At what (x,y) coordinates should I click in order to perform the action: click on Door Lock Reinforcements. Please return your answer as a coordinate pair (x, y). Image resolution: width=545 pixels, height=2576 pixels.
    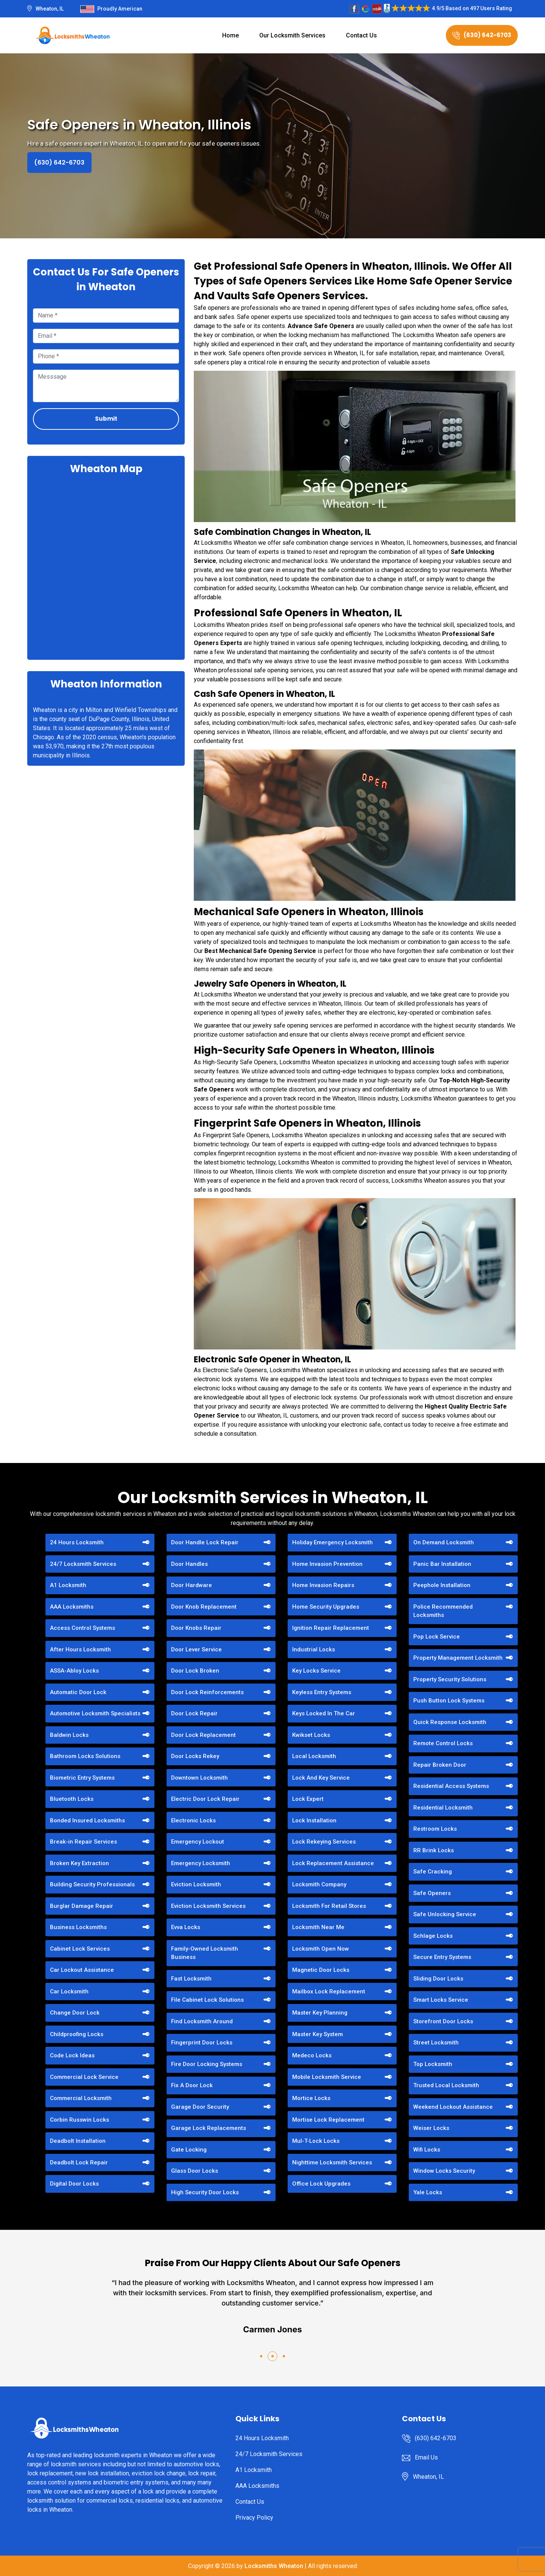
    Looking at the image, I should click on (207, 1692).